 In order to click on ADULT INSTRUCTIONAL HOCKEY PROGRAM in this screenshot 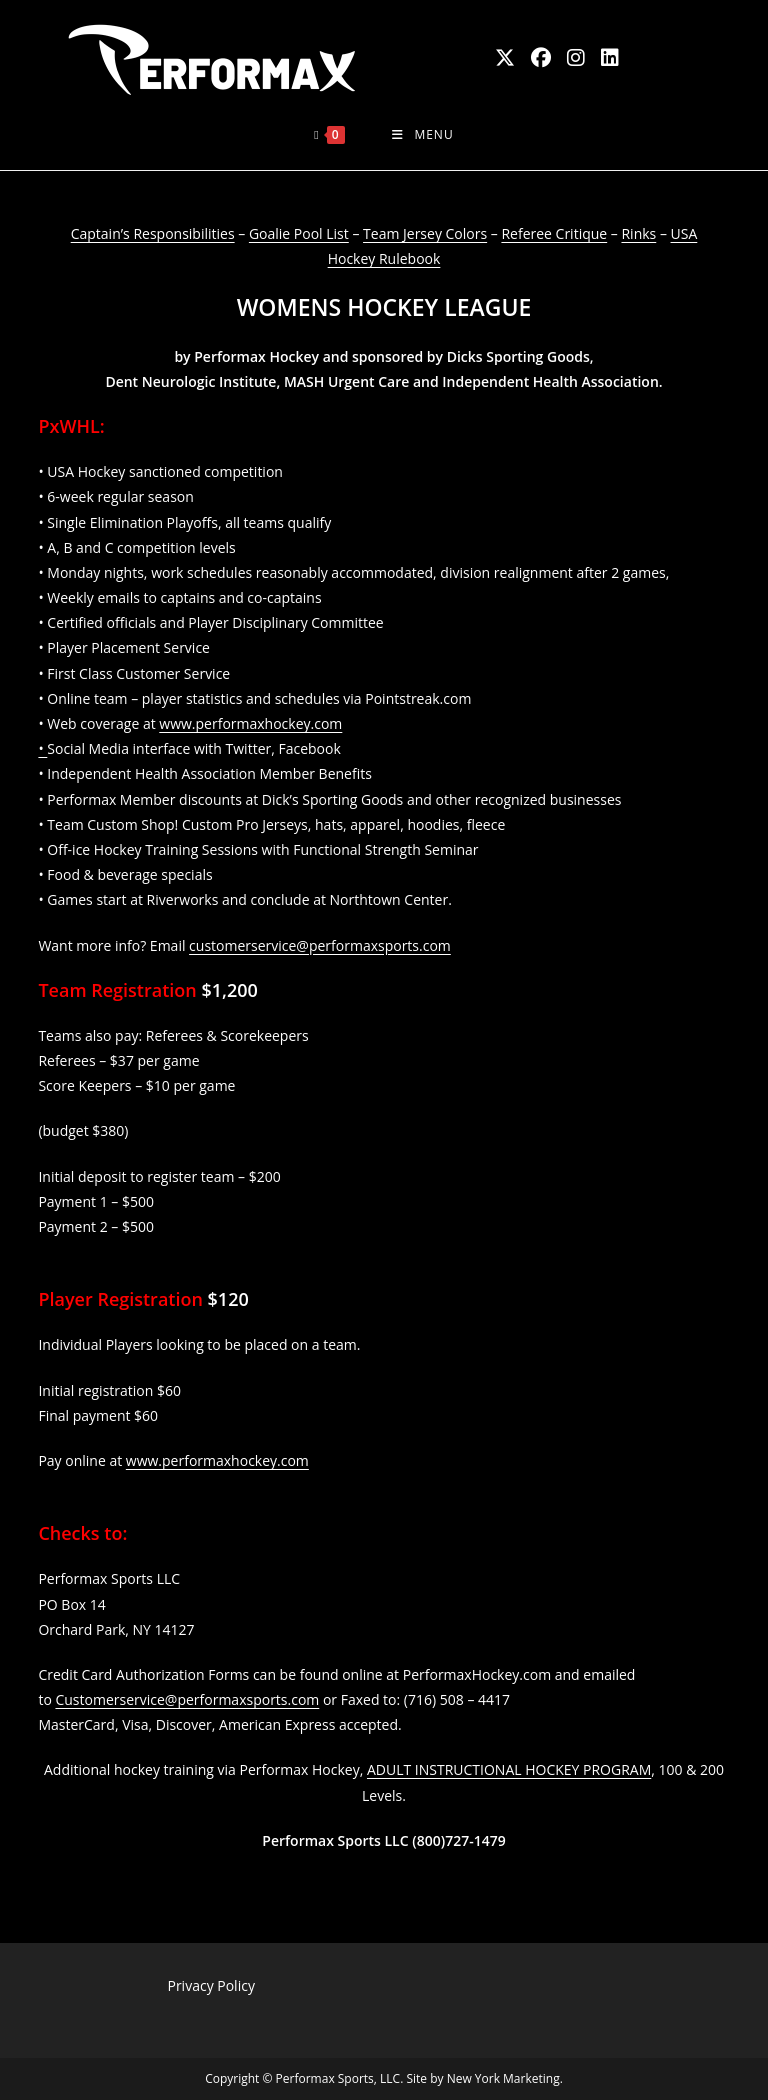, I will do `click(509, 1769)`.